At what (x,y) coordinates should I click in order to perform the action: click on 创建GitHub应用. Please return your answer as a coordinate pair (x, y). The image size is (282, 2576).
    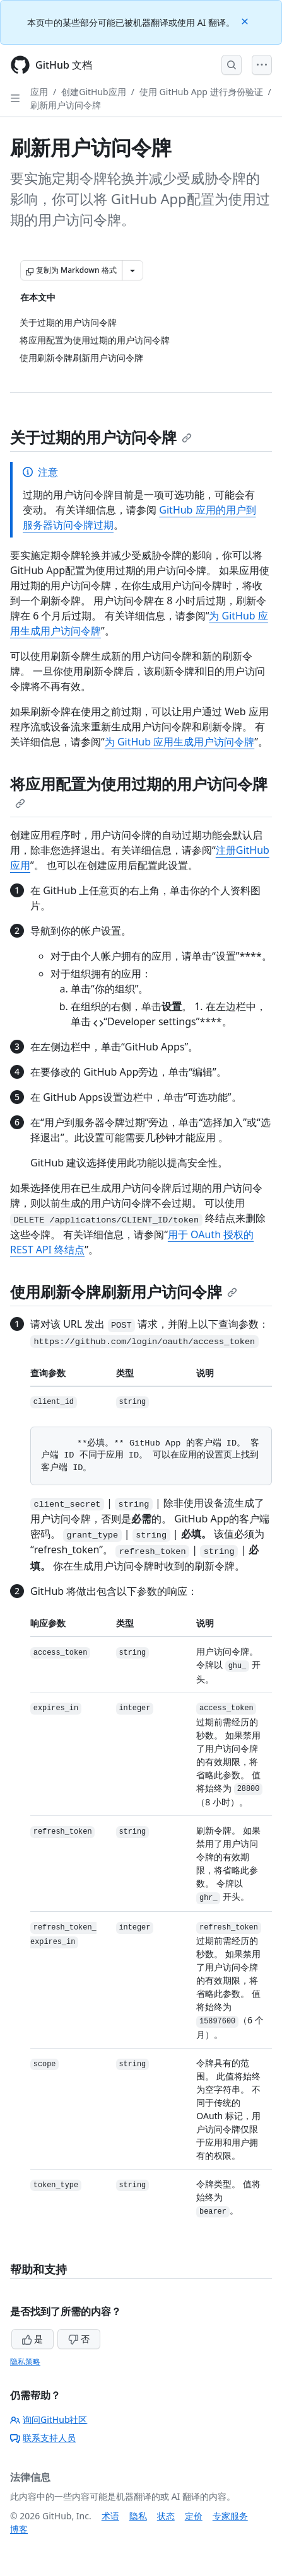
    Looking at the image, I should click on (93, 92).